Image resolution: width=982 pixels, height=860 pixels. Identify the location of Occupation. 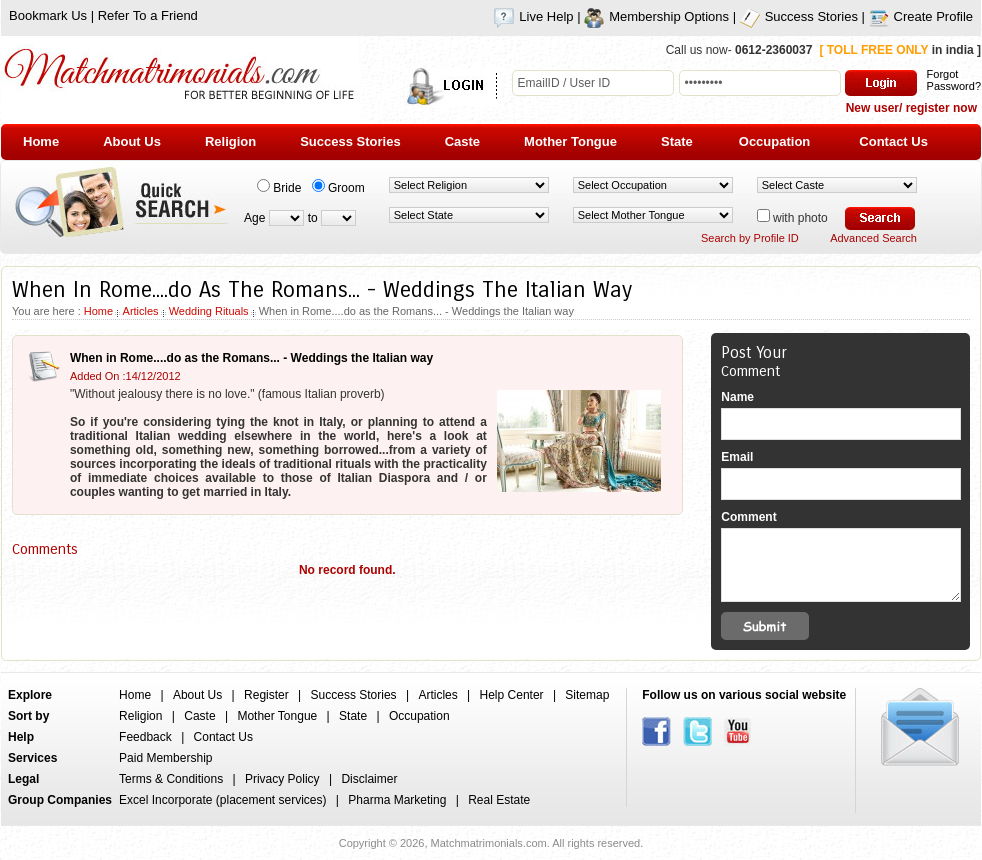
(419, 716).